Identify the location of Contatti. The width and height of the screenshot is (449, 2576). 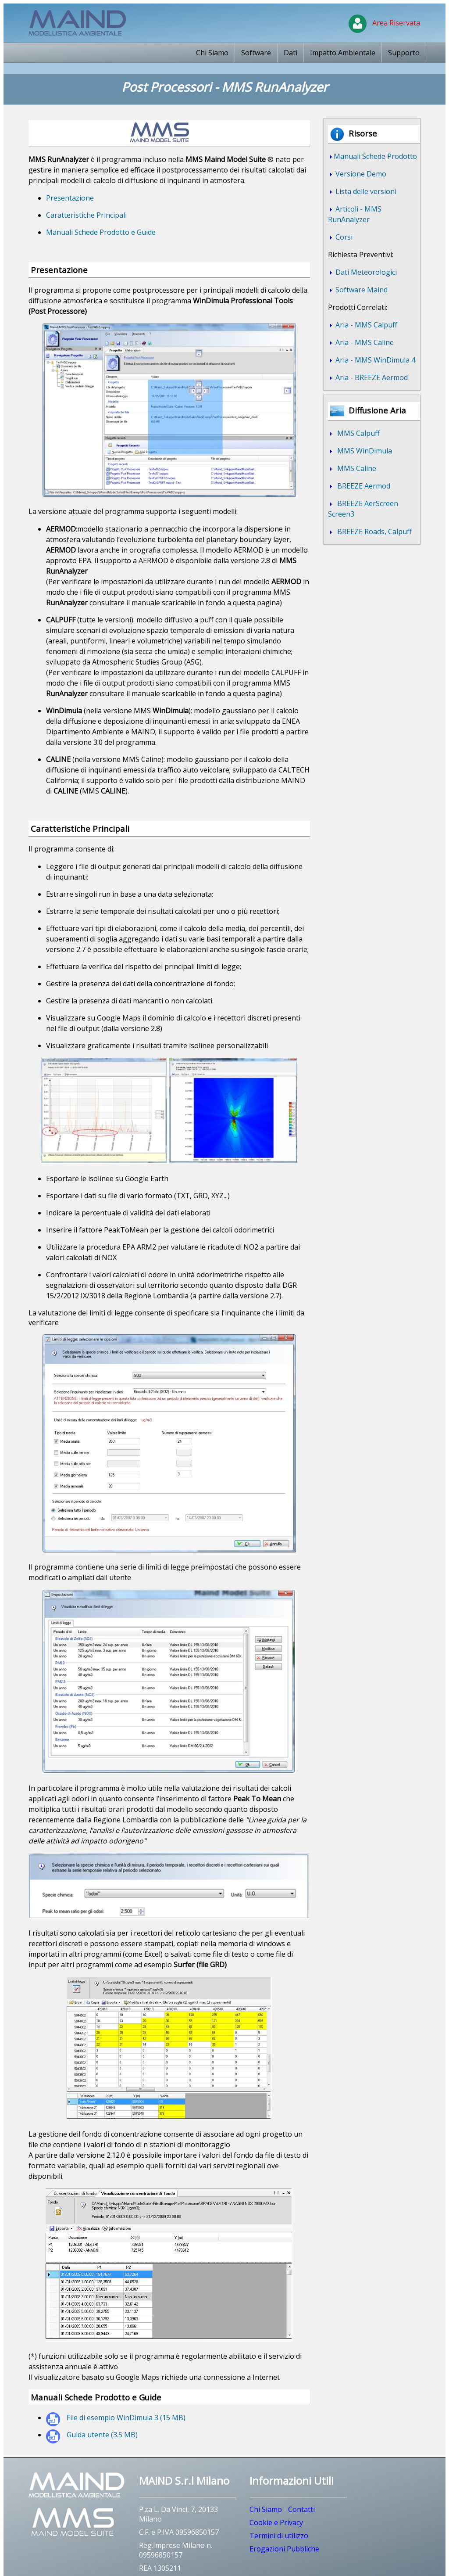
(301, 2509).